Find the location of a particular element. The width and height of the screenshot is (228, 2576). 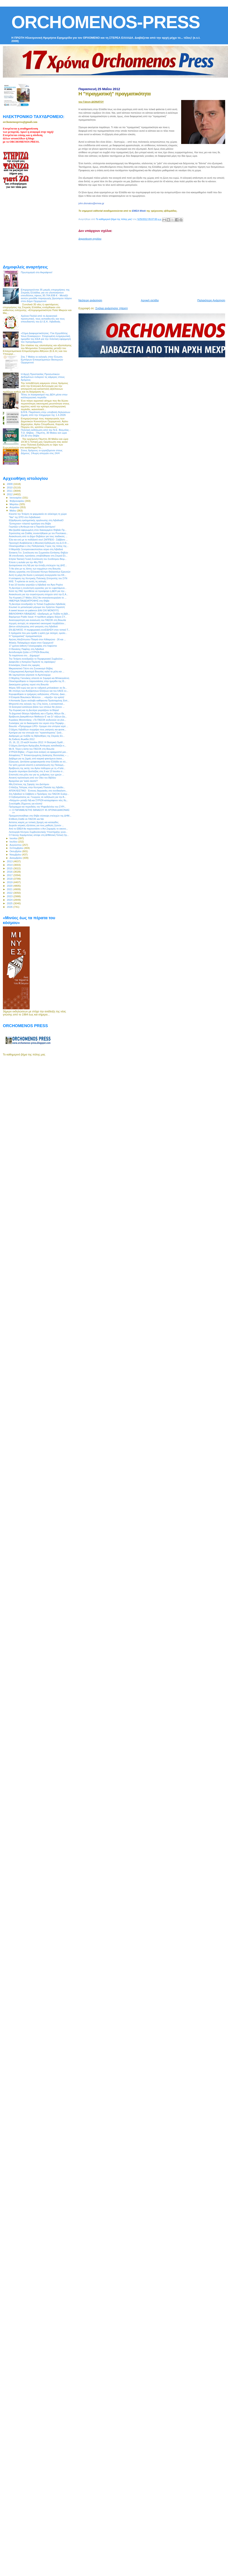

Στις 7 Μαϊου οι εκλογές στην Ένωση Εμπόρων Επαγγελματιών Βιοτεχνών Ορχομενού is located at coordinates (42, 359).